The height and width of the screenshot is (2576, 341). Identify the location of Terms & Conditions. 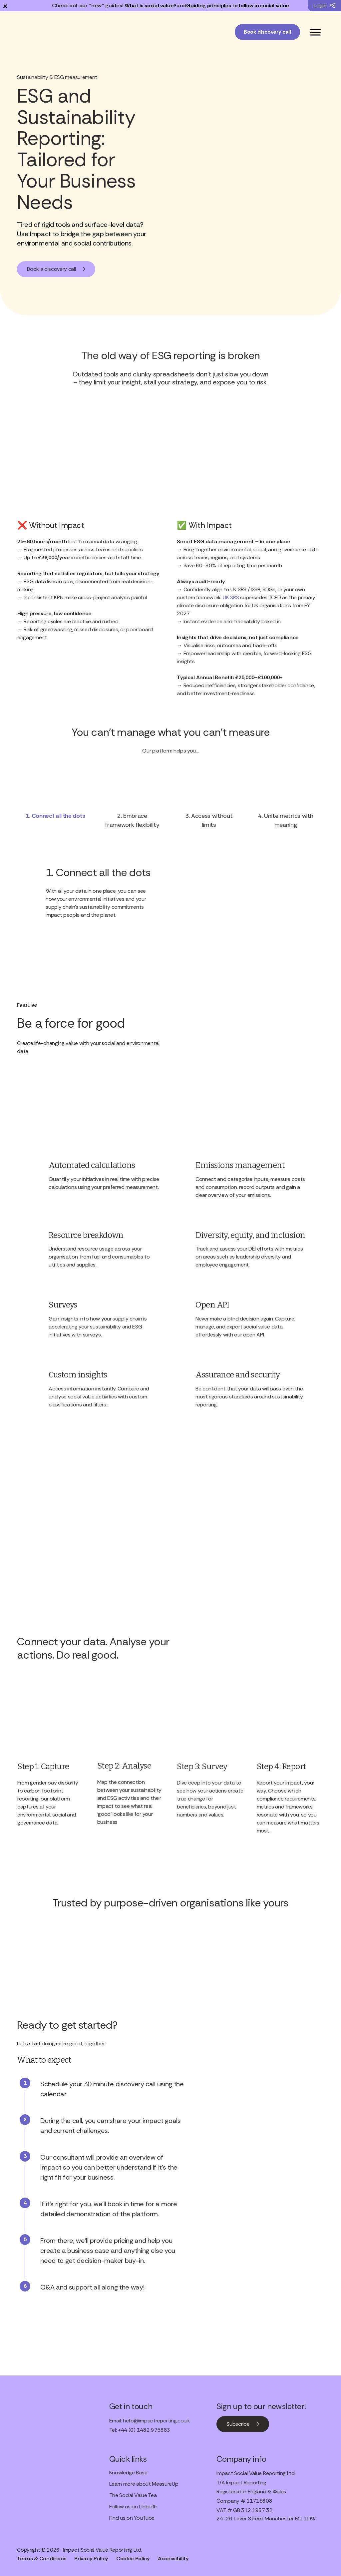
(41, 2558).